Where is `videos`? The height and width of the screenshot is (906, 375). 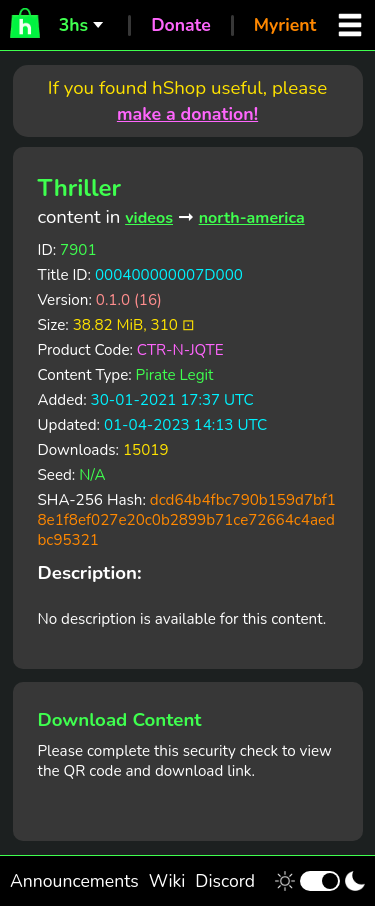
videos is located at coordinates (149, 218).